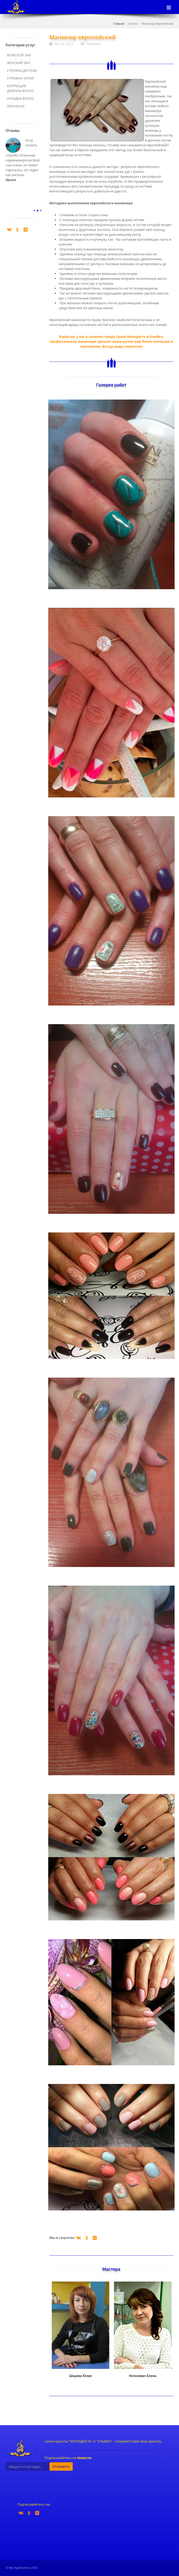 The image size is (179, 2576). What do you see at coordinates (22, 70) in the screenshot?
I see `Стрижка детская` at bounding box center [22, 70].